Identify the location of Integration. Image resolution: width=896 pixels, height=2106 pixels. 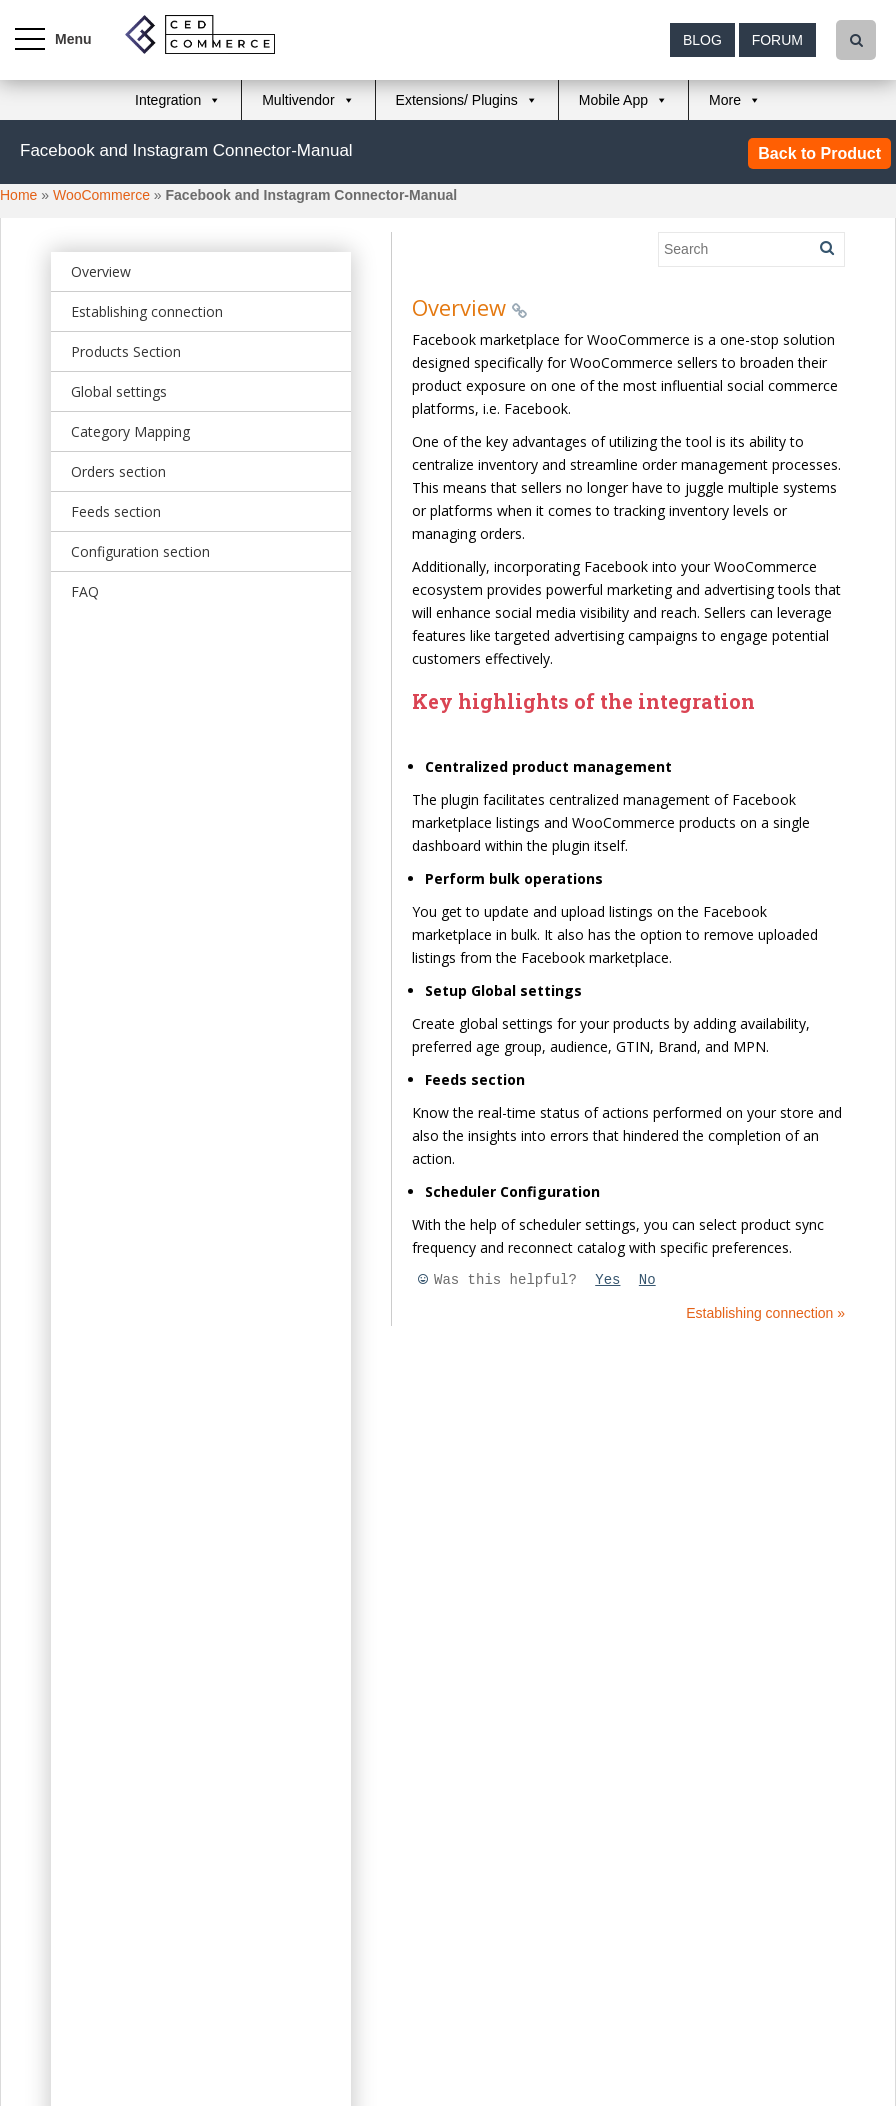
(168, 100).